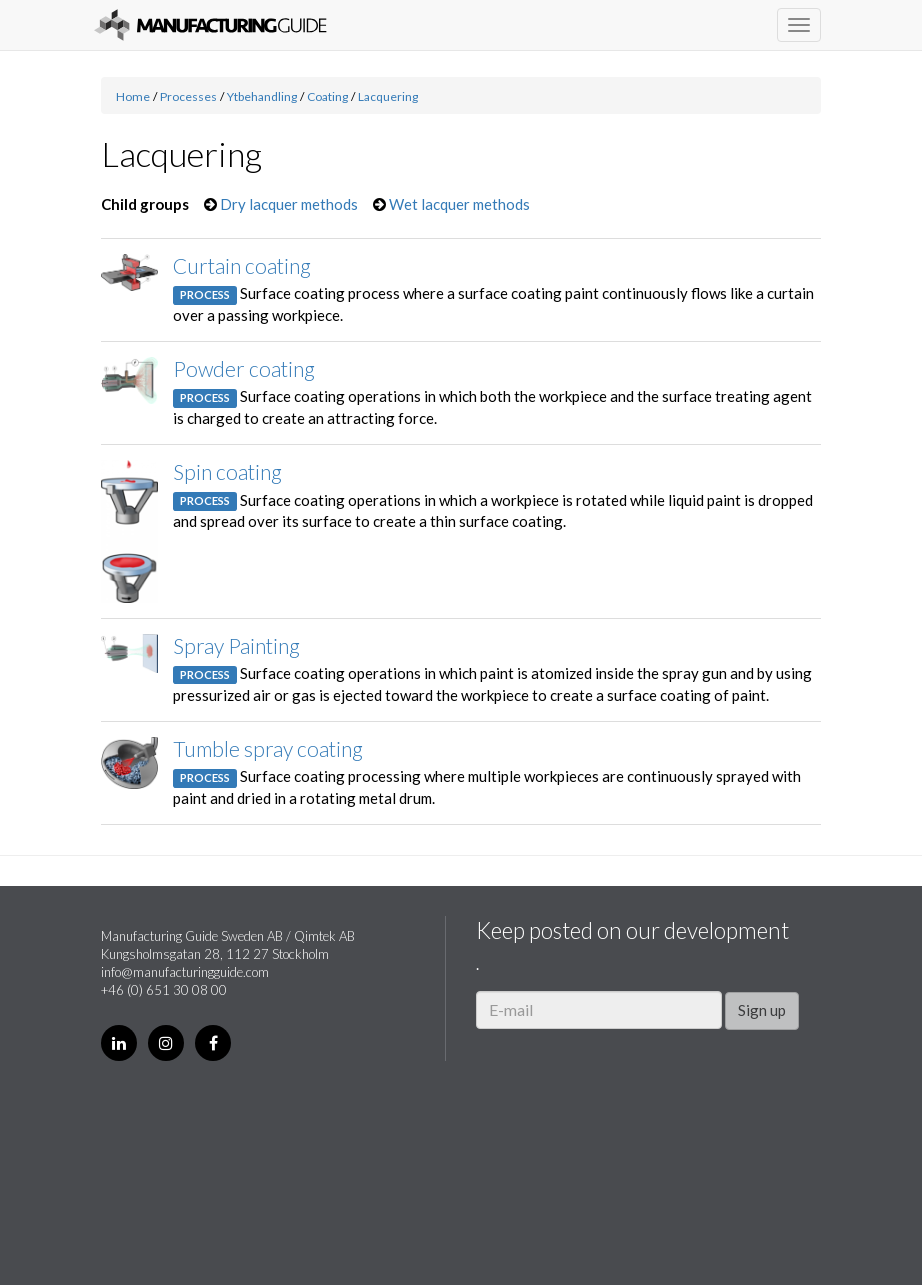  Describe the element at coordinates (164, 990) in the screenshot. I see `+46 (0) 651 30 08 00` at that location.